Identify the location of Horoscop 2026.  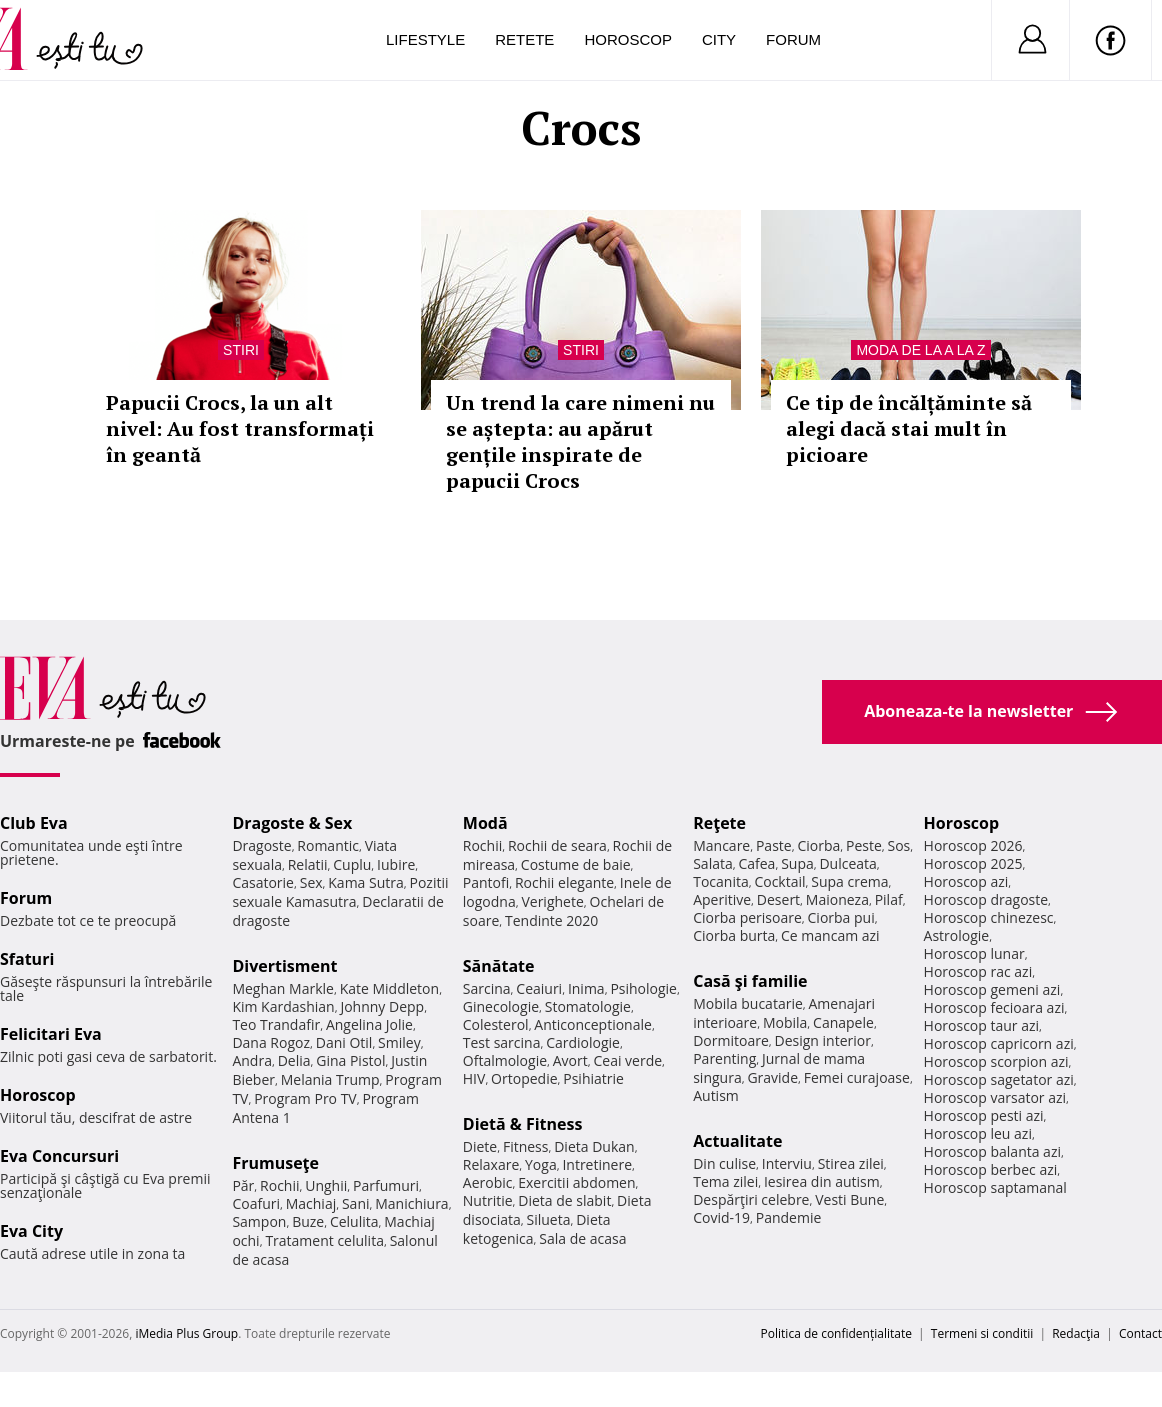
(973, 845).